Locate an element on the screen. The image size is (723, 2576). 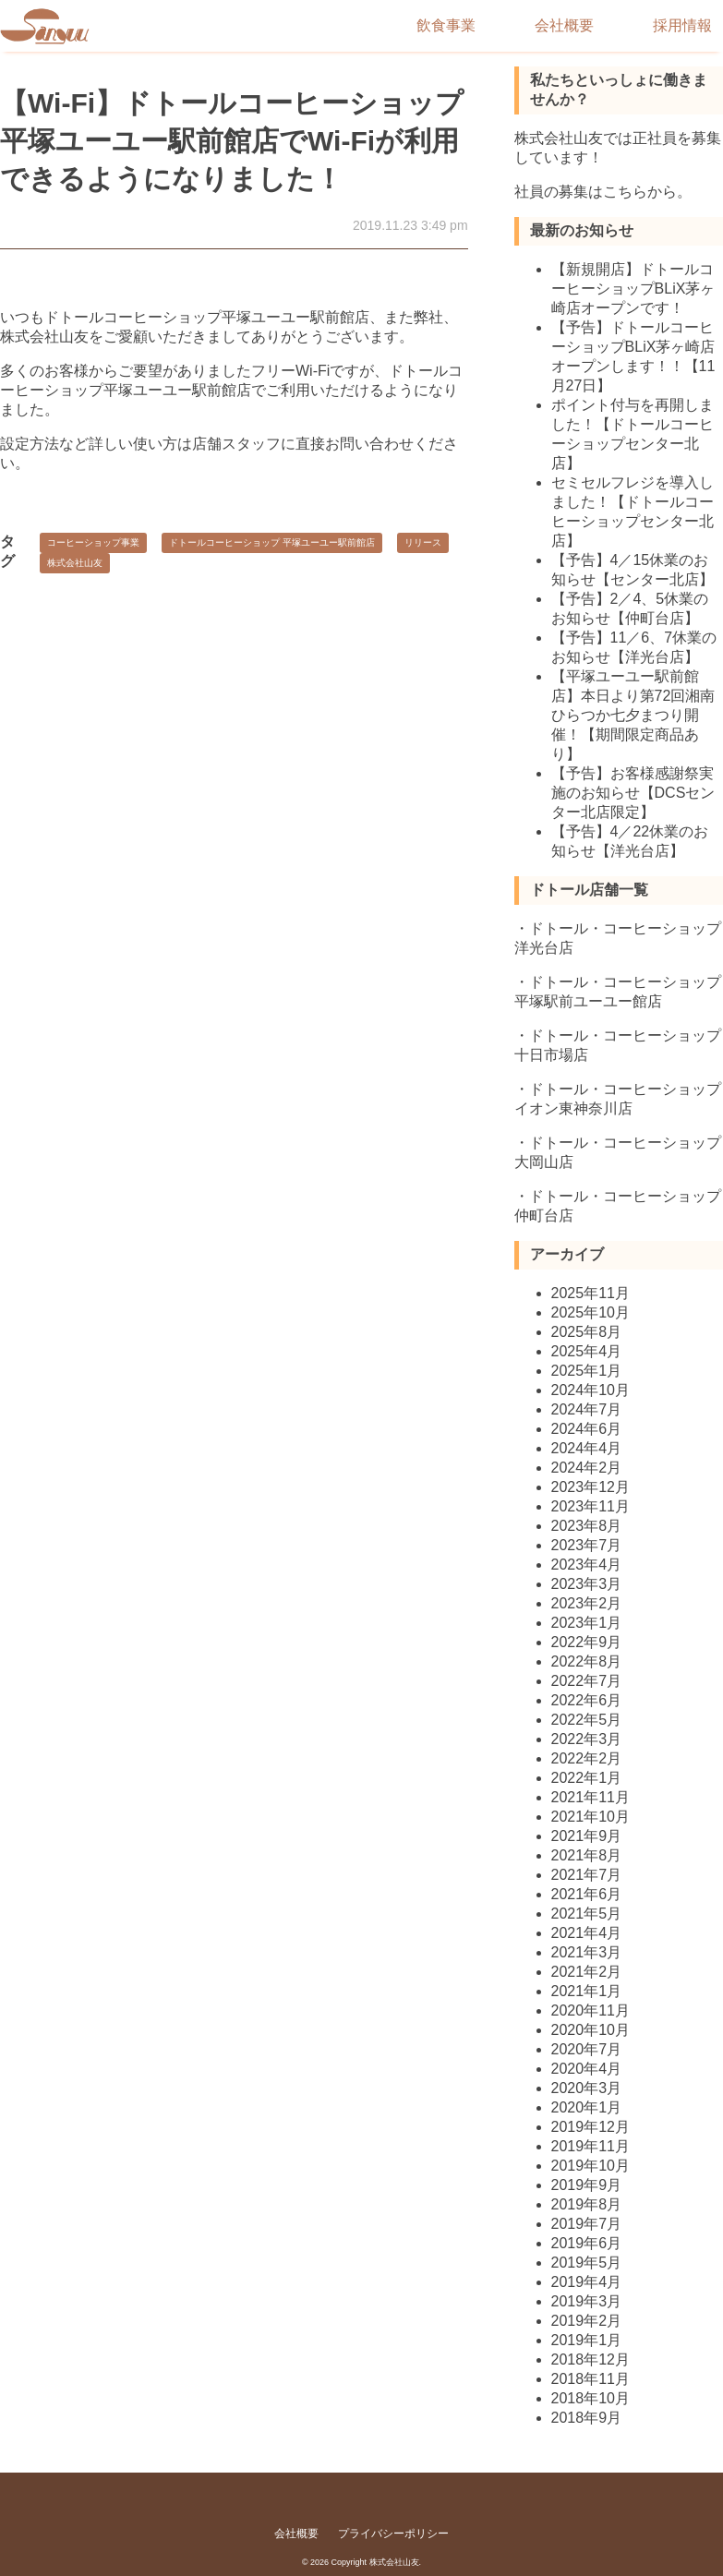
【平塚ユーユー駅前館店】本日より第72回湘南ひらつか七夕まつり開催！【期間限定商品あり】 is located at coordinates (633, 715).